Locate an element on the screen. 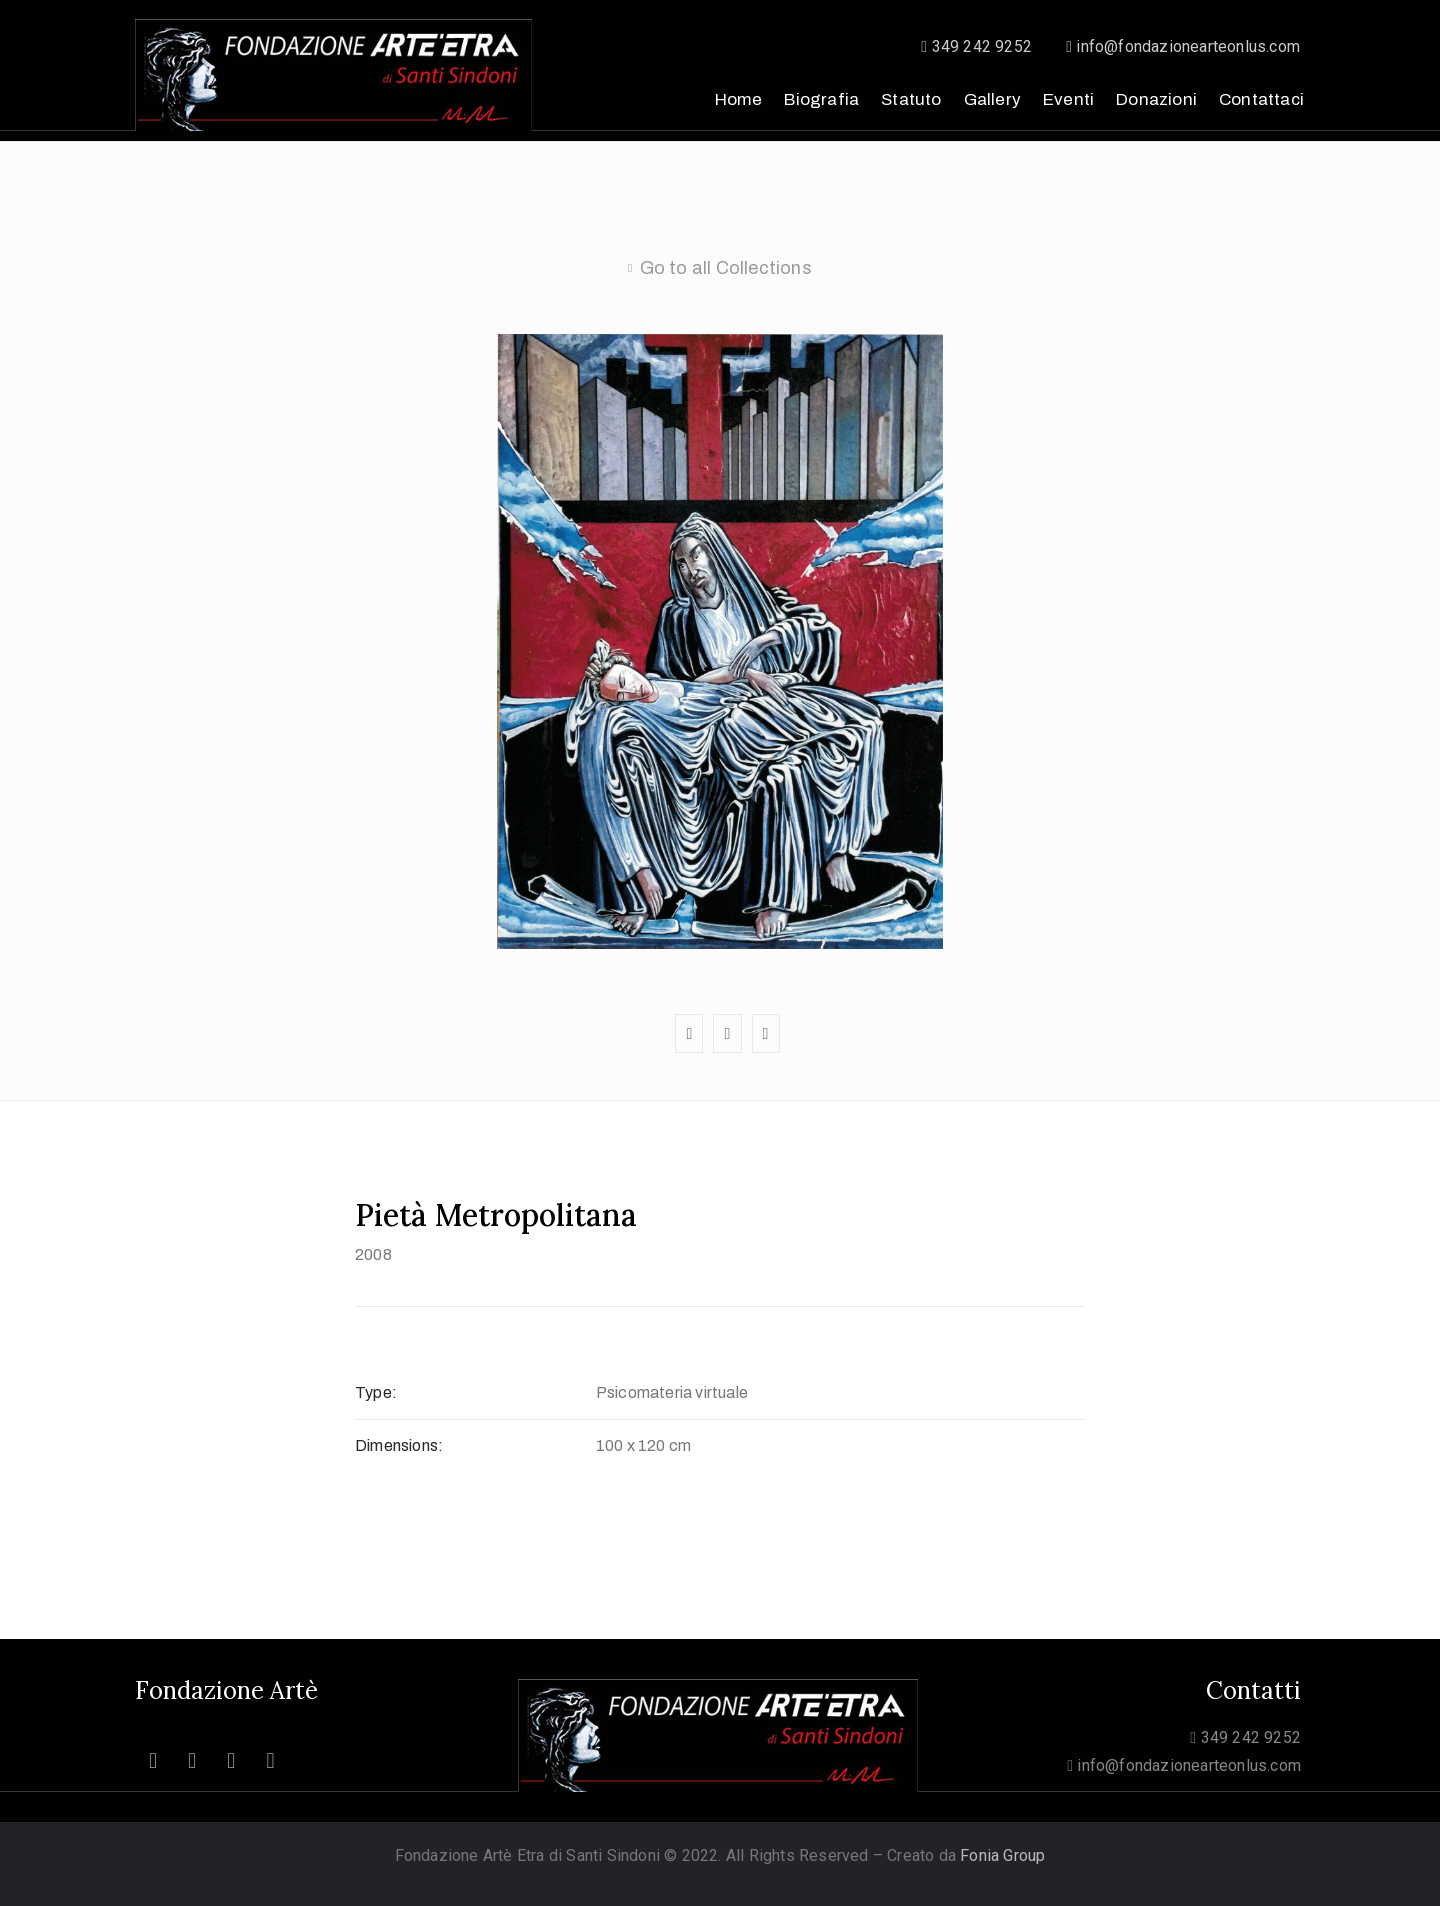  Type: is located at coordinates (376, 1392).